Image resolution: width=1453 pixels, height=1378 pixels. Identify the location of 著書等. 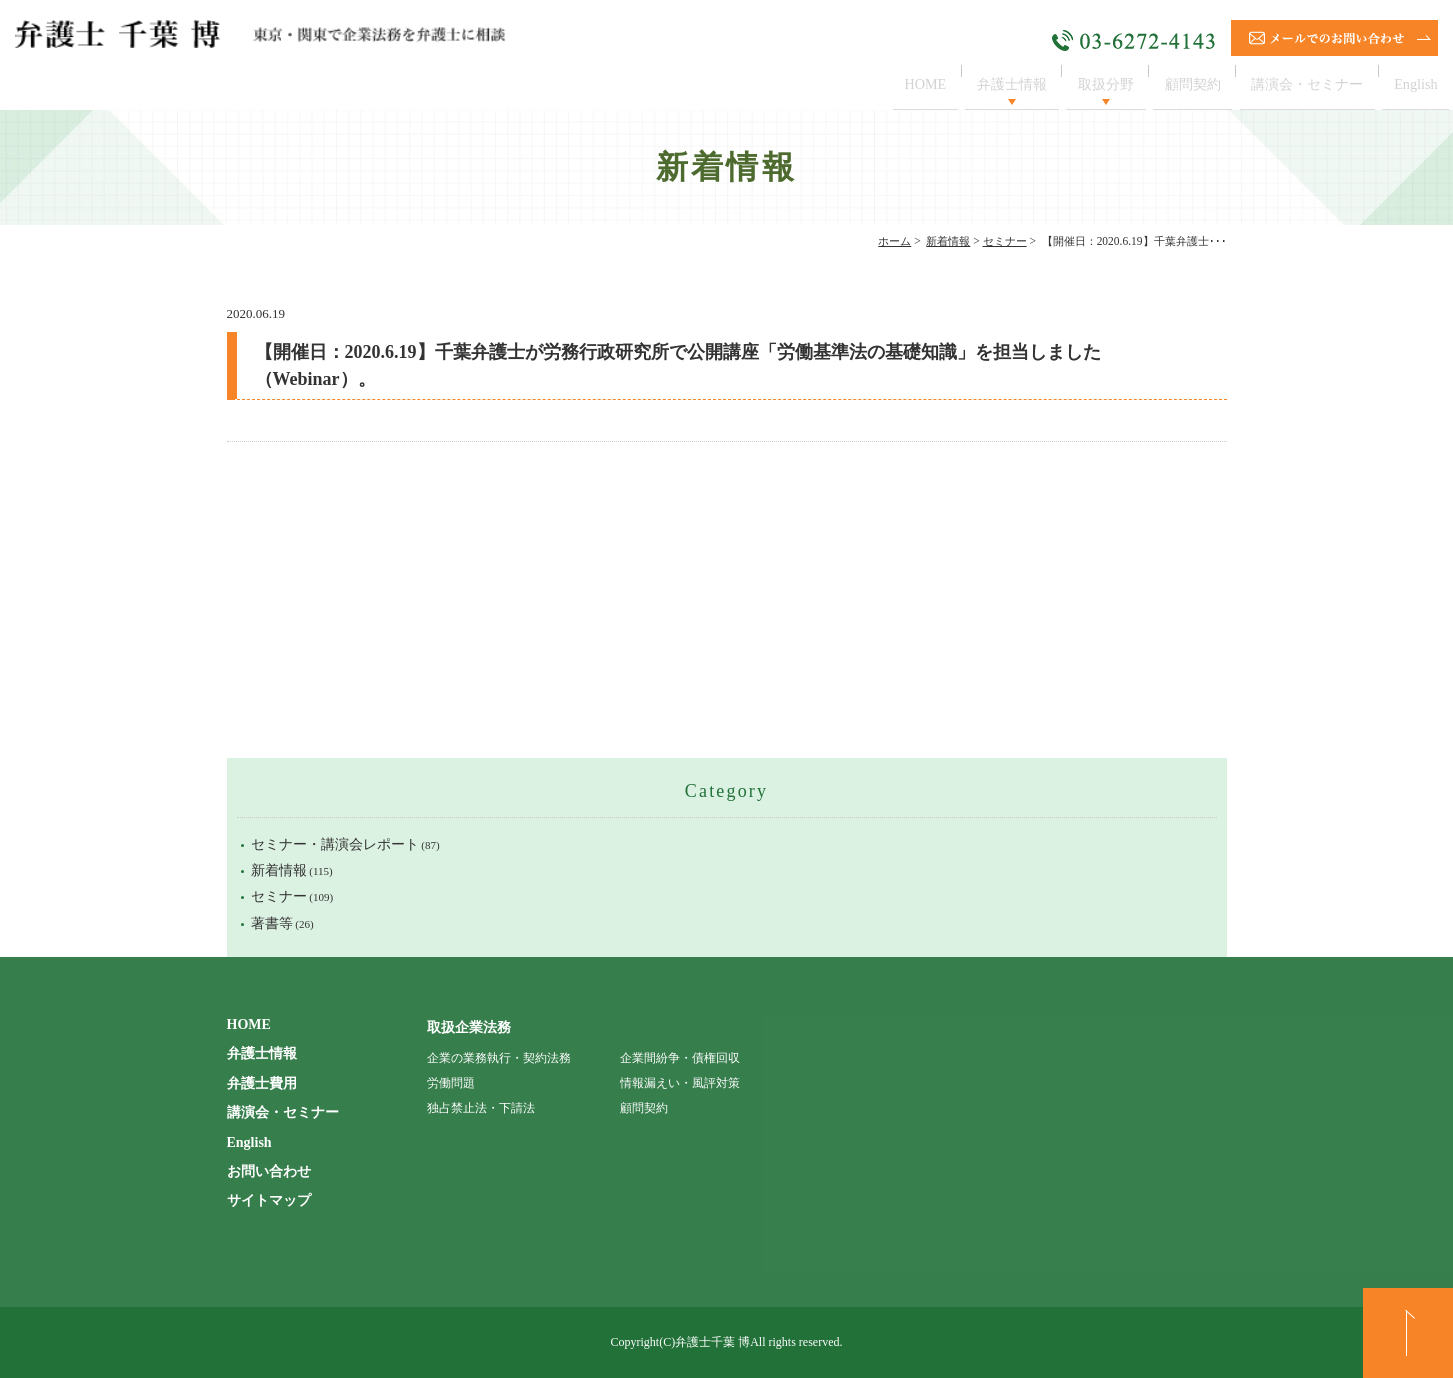
(272, 923).